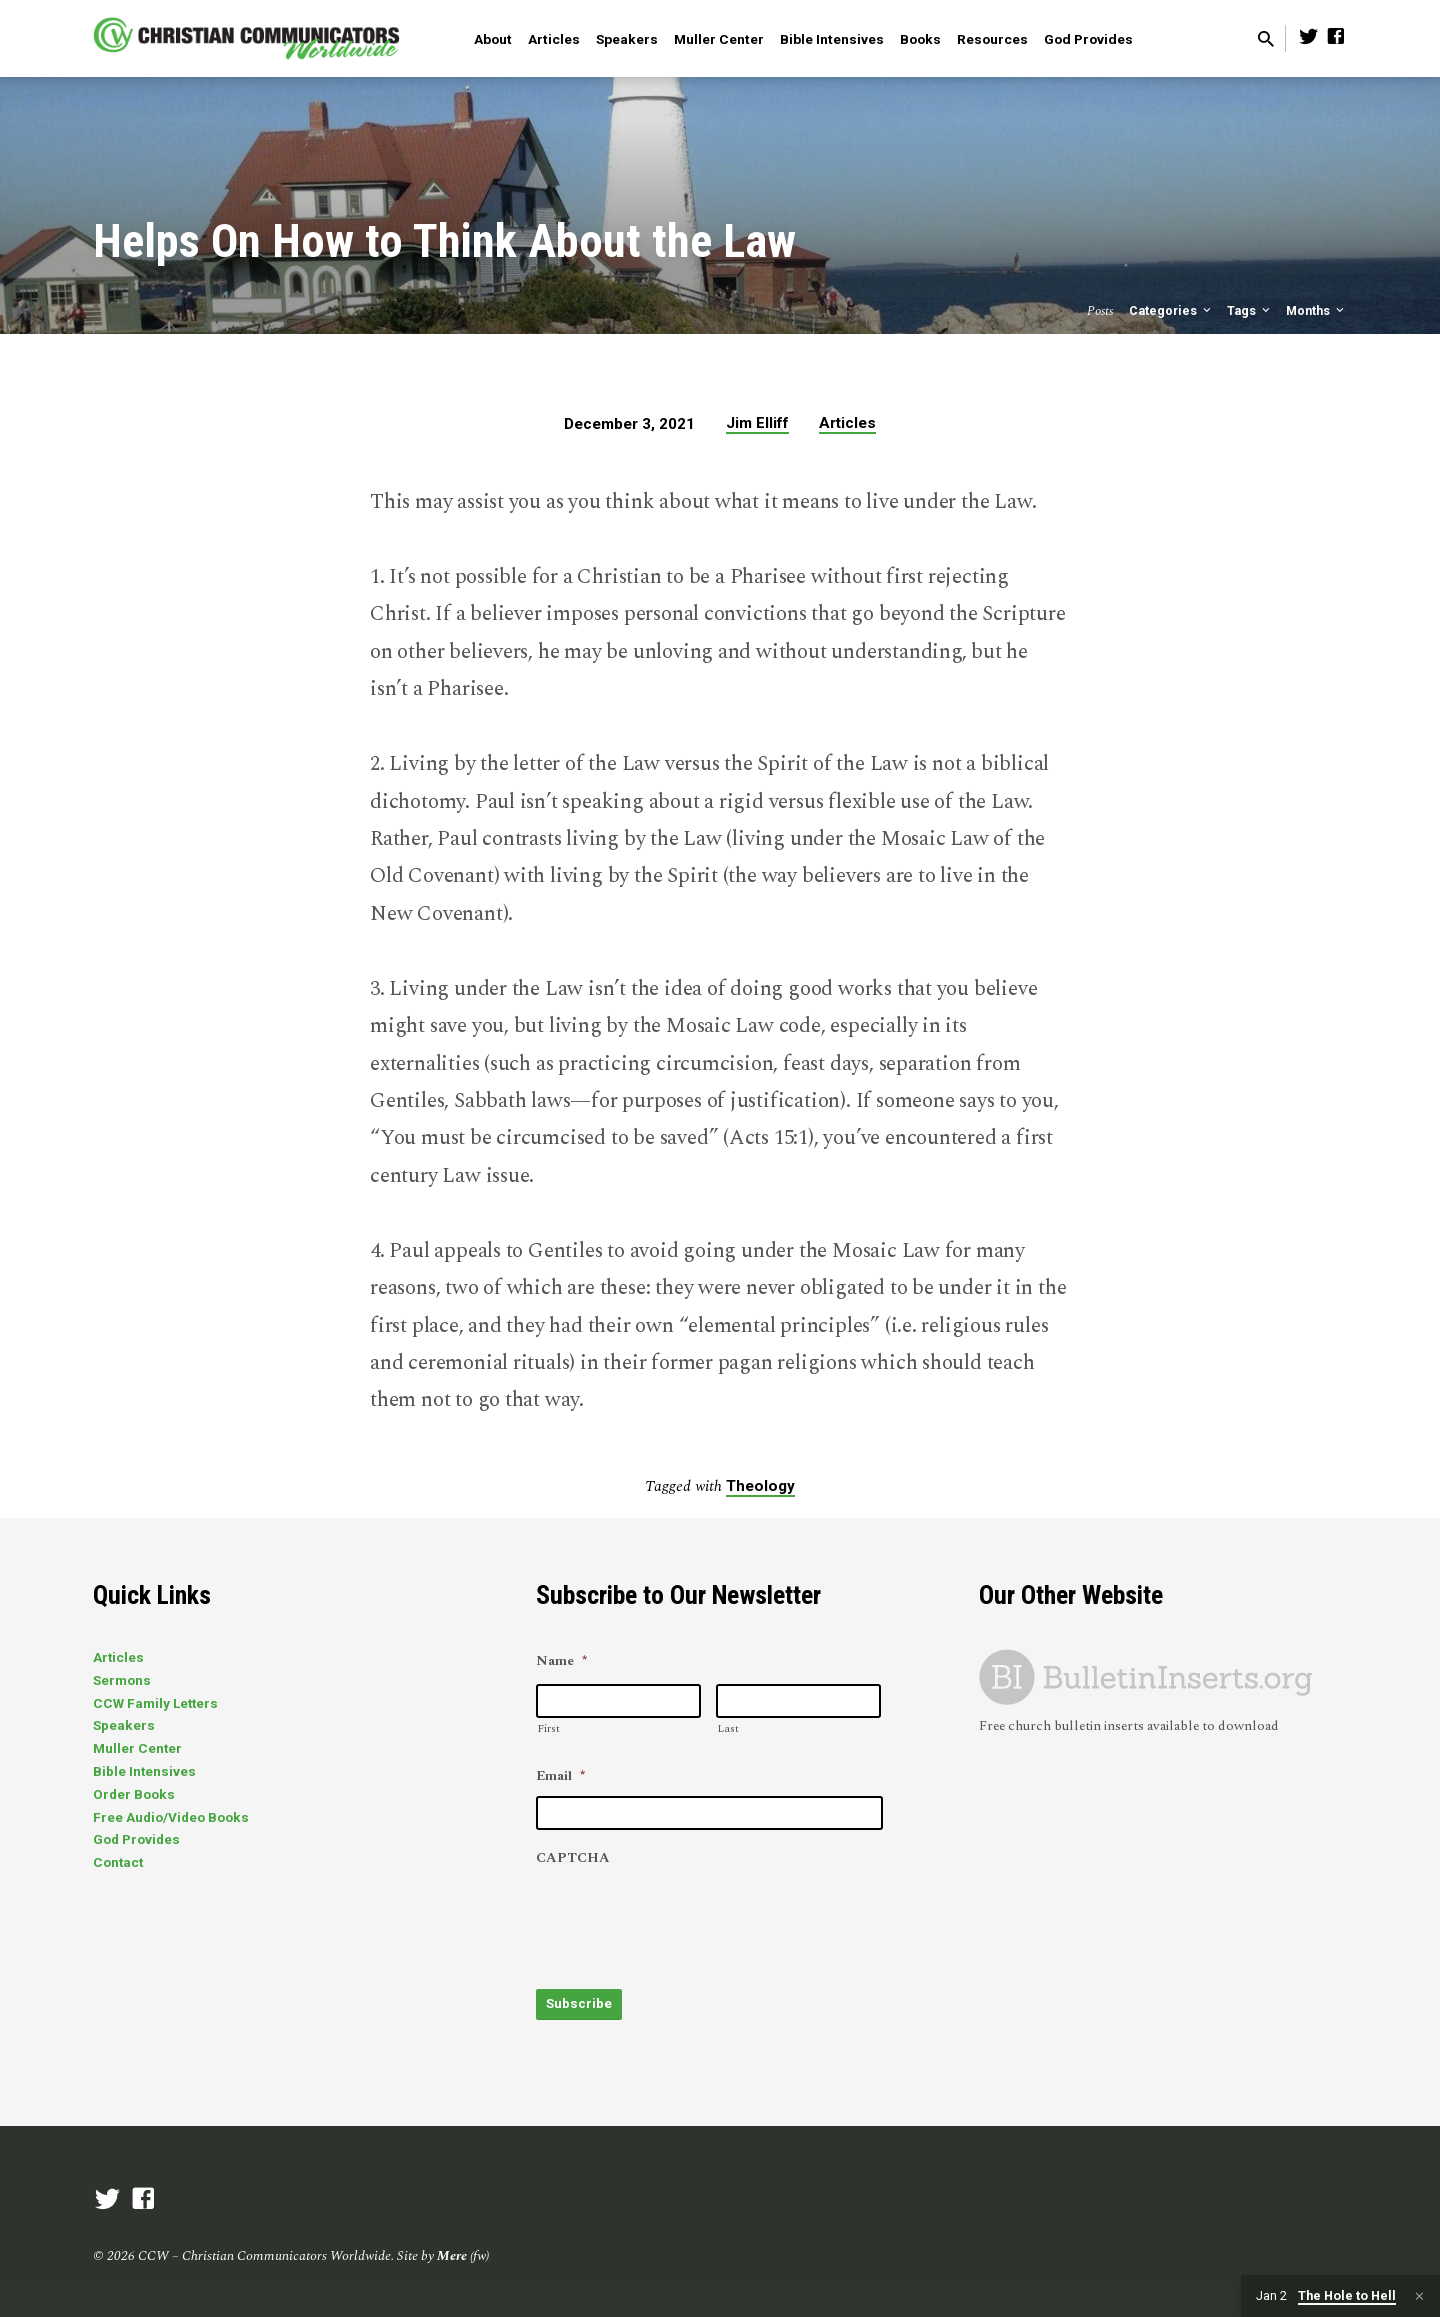 This screenshot has height=2317, width=1440. Describe the element at coordinates (452, 2252) in the screenshot. I see `Mere` at that location.